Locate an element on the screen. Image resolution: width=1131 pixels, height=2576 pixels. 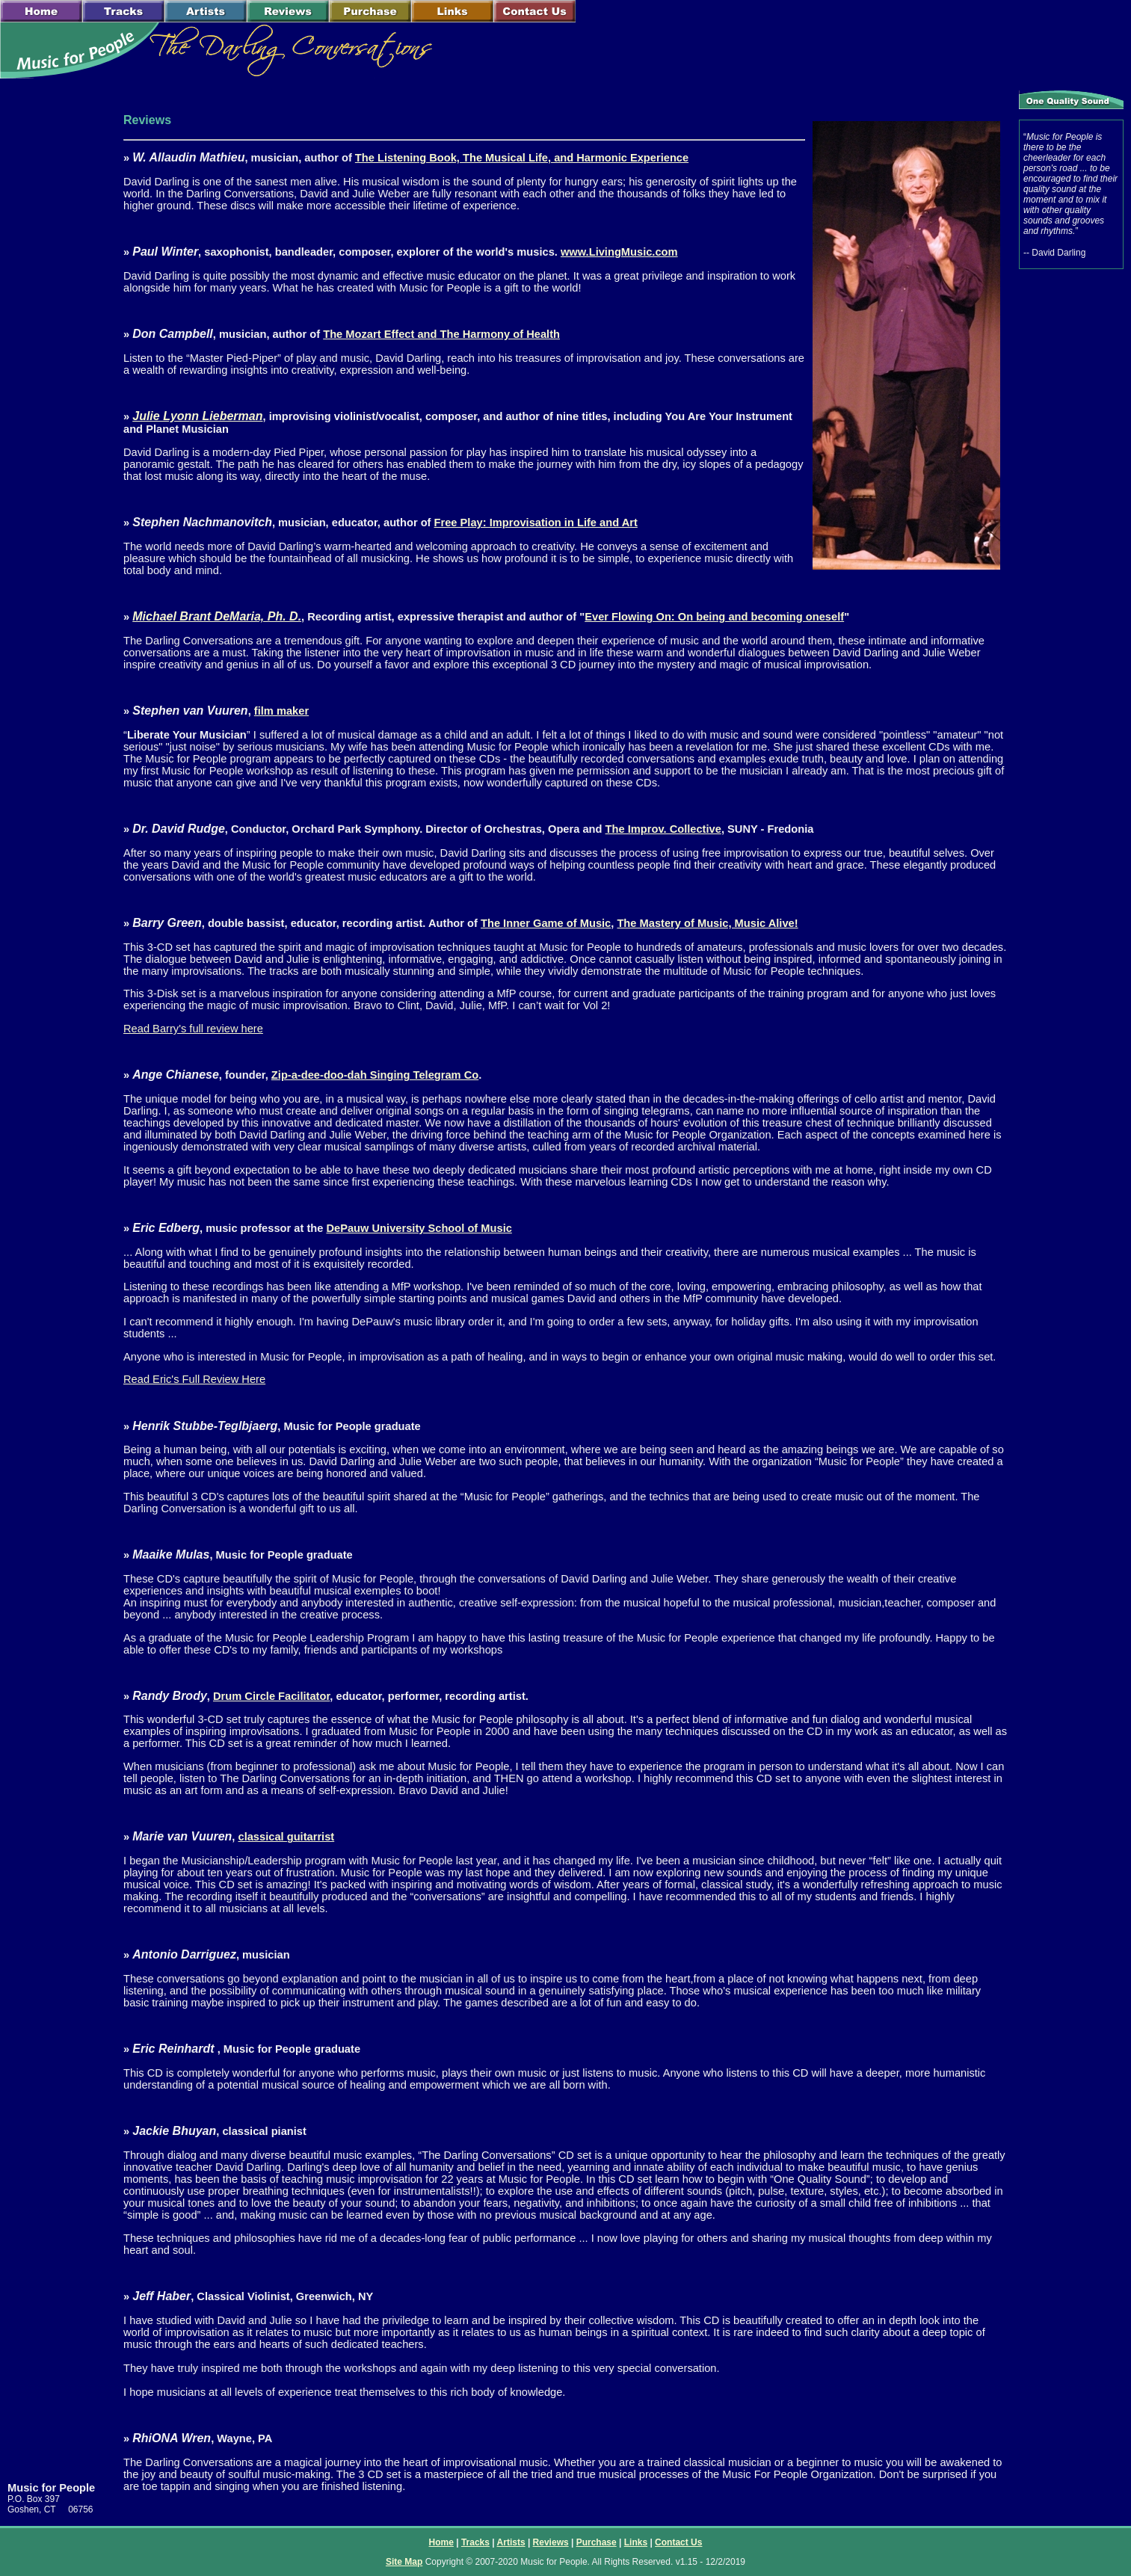
Julie Lyonn Lieberman is located at coordinates (197, 416).